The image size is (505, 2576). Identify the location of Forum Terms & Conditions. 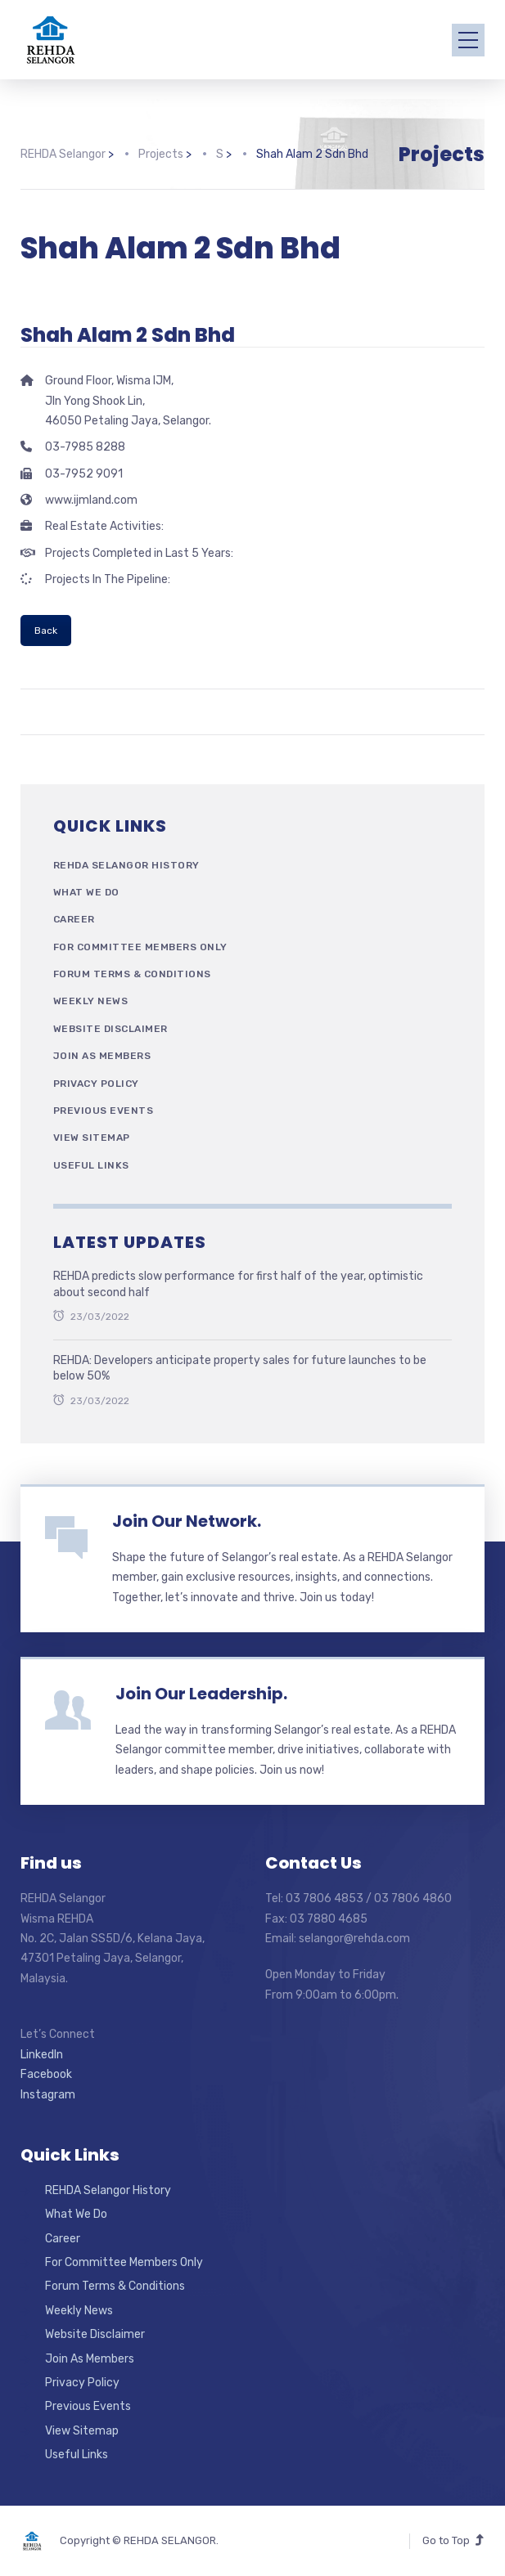
(132, 974).